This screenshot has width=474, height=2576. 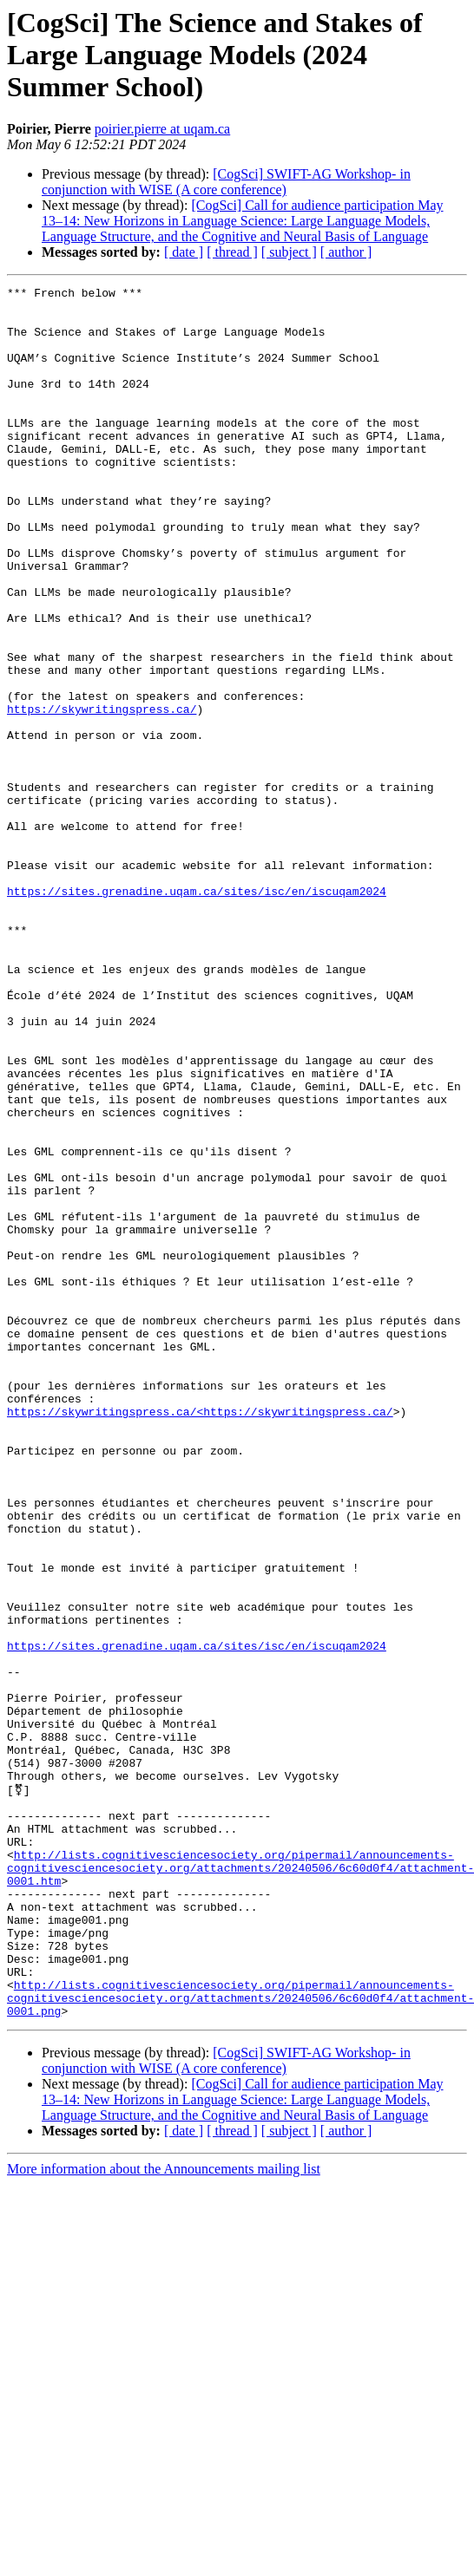 I want to click on poirier.pierre at uqam.ca, so click(x=162, y=128).